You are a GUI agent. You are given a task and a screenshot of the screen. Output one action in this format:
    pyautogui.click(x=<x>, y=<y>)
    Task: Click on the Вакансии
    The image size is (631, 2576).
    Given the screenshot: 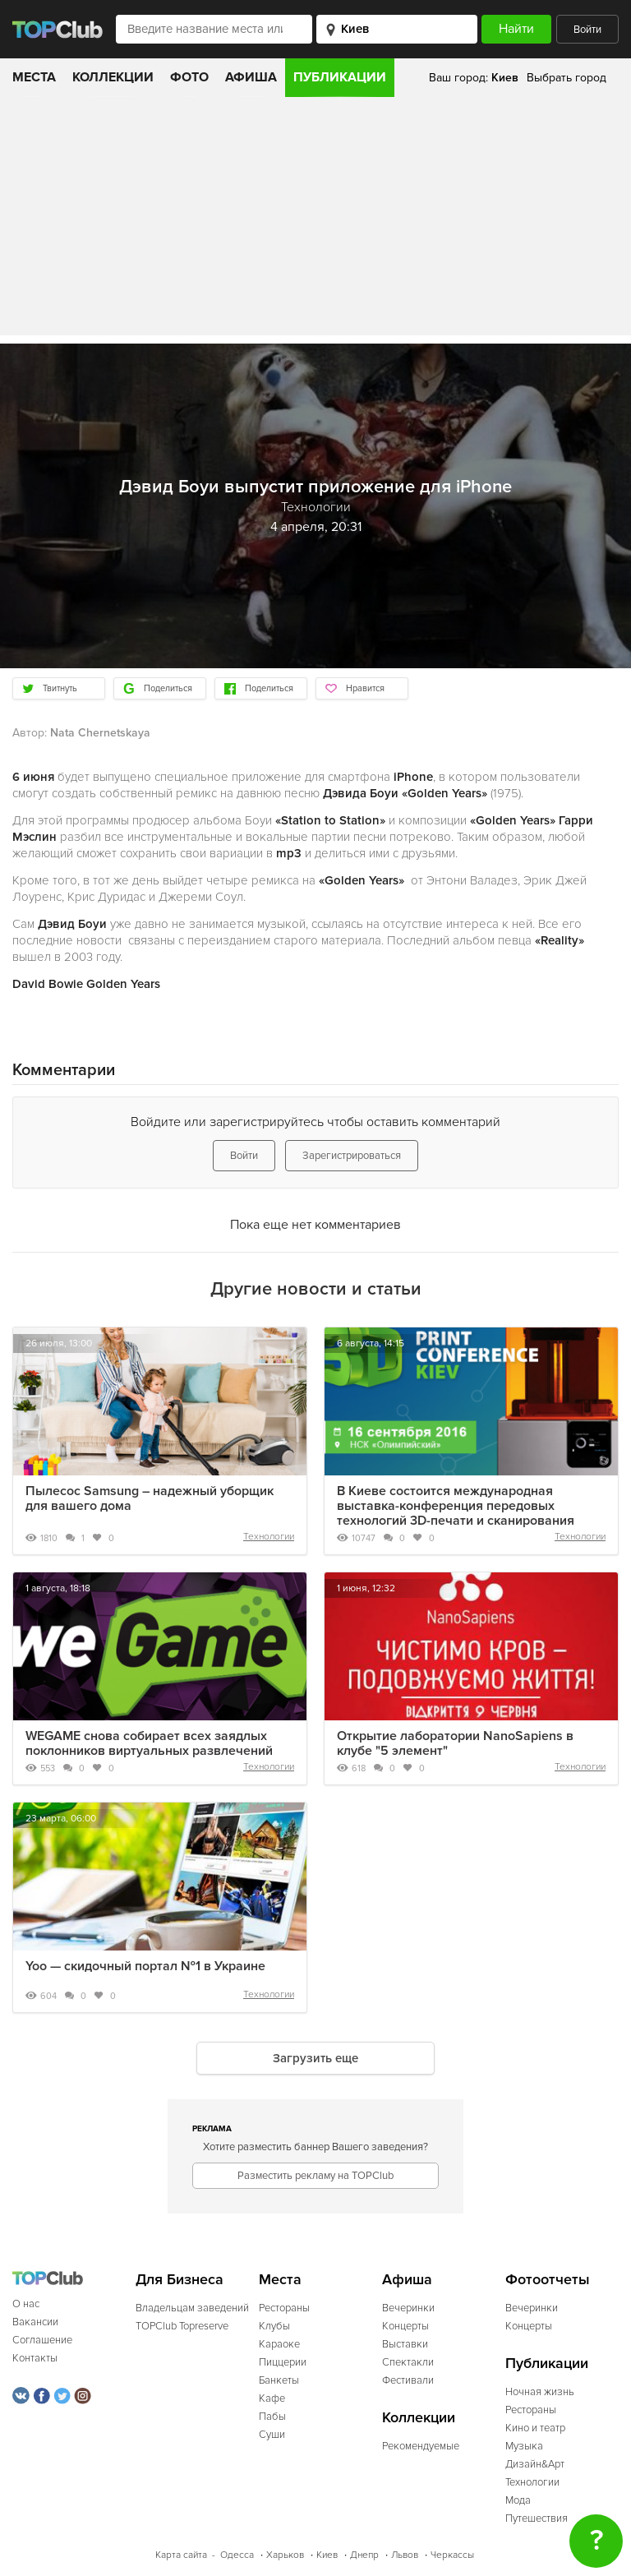 What is the action you would take?
    pyautogui.click(x=35, y=2322)
    